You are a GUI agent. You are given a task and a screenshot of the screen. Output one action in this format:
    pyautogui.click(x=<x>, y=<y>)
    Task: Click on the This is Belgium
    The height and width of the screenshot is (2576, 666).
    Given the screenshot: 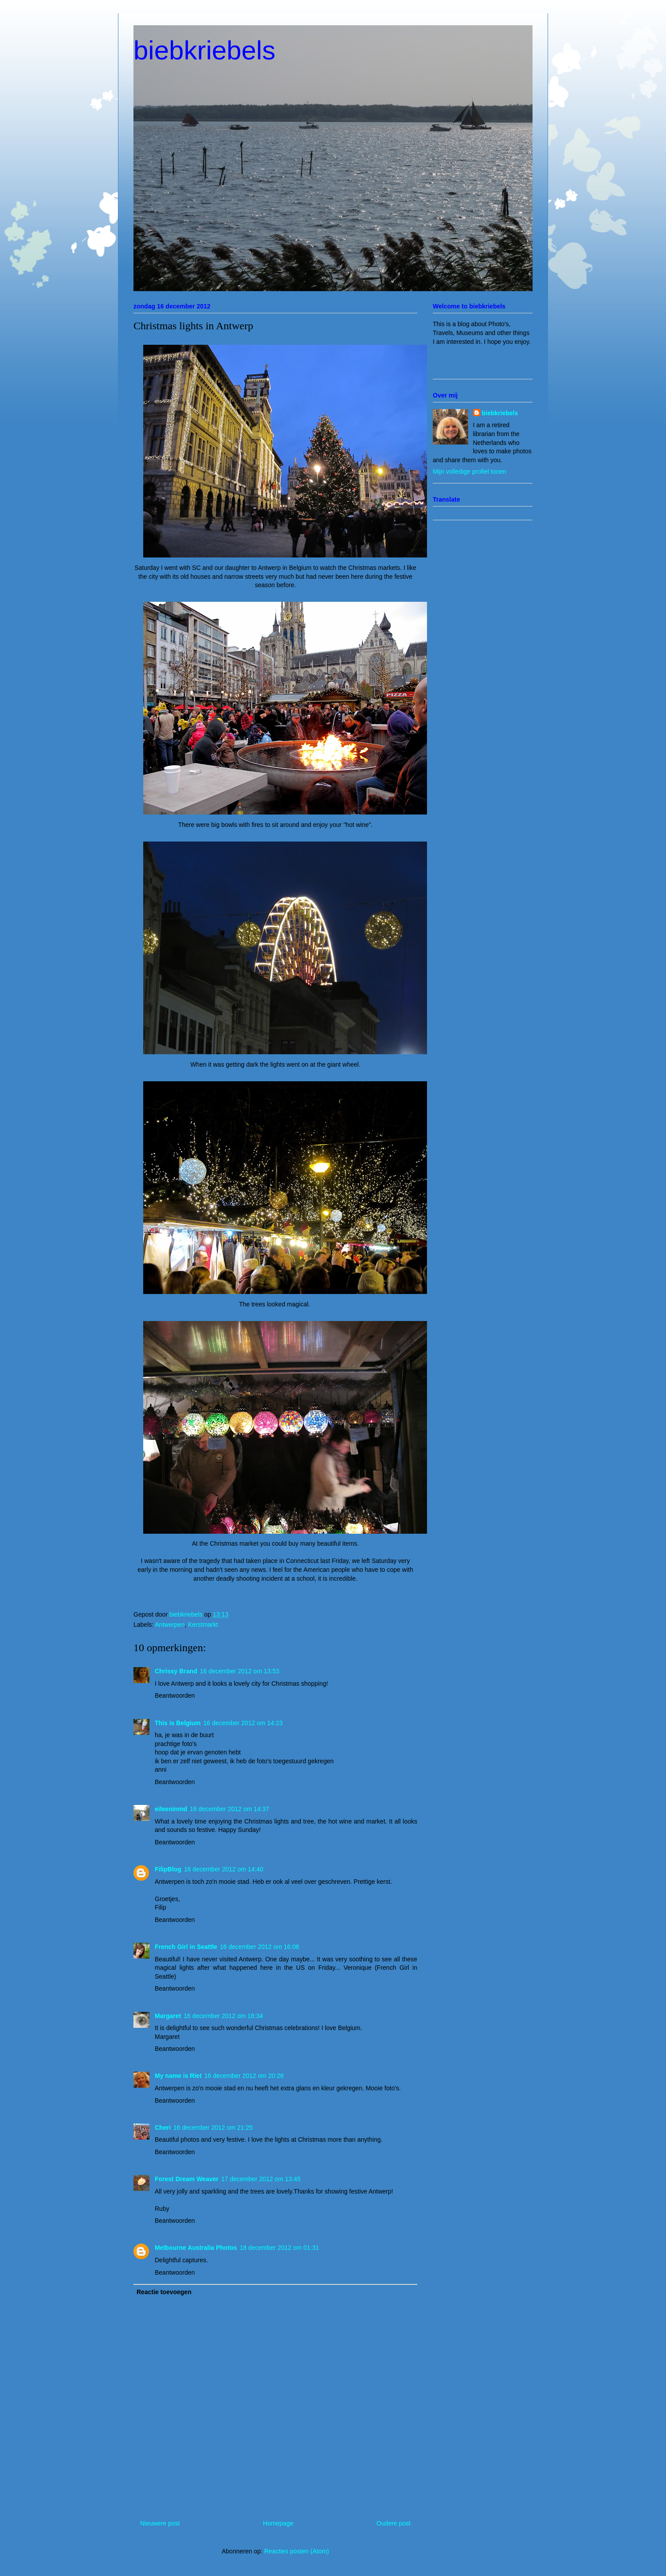 What is the action you would take?
    pyautogui.click(x=177, y=1722)
    